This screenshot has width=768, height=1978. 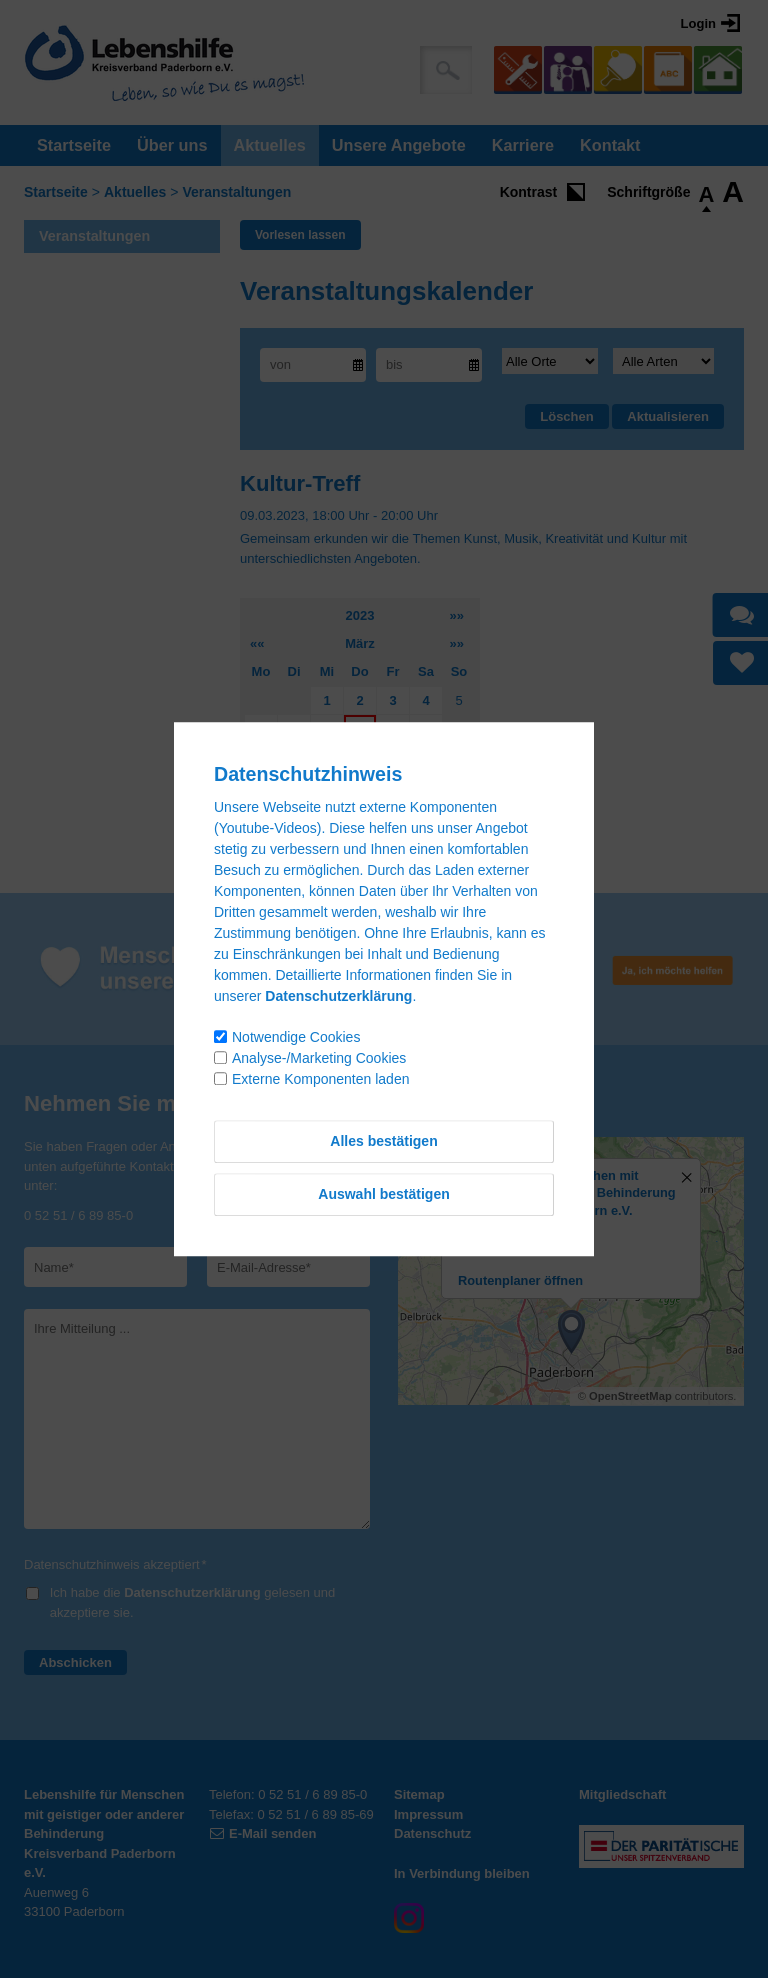 What do you see at coordinates (393, 757) in the screenshot?
I see `17` at bounding box center [393, 757].